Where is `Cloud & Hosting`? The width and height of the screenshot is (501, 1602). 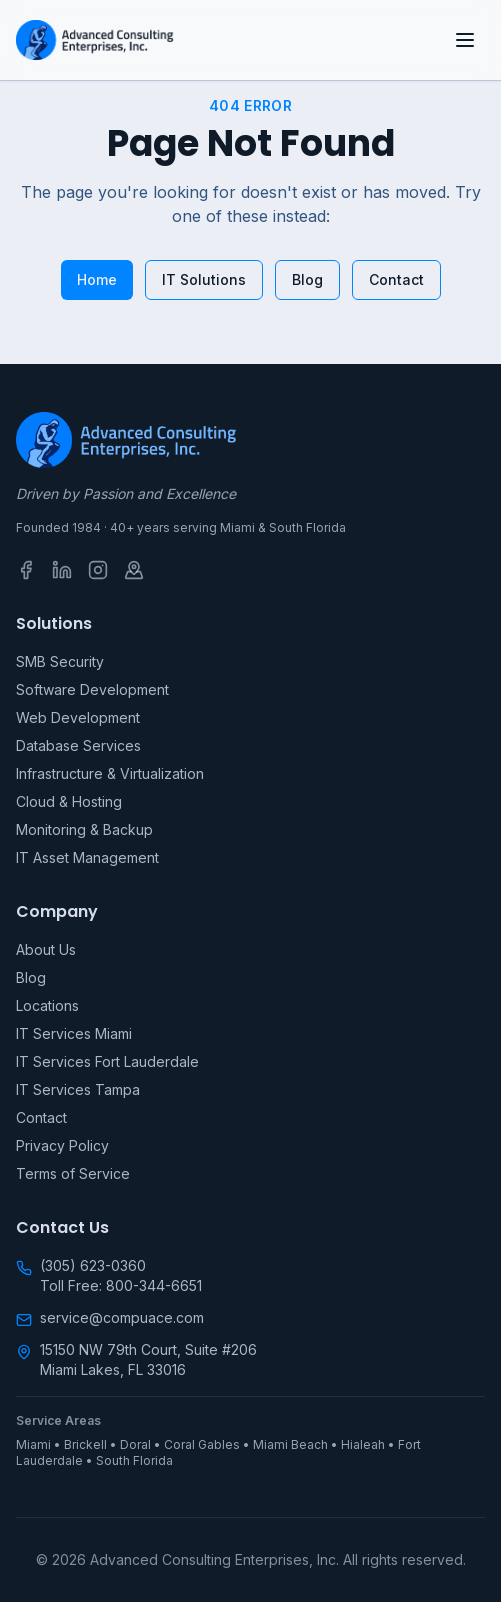 Cloud & Hosting is located at coordinates (69, 801).